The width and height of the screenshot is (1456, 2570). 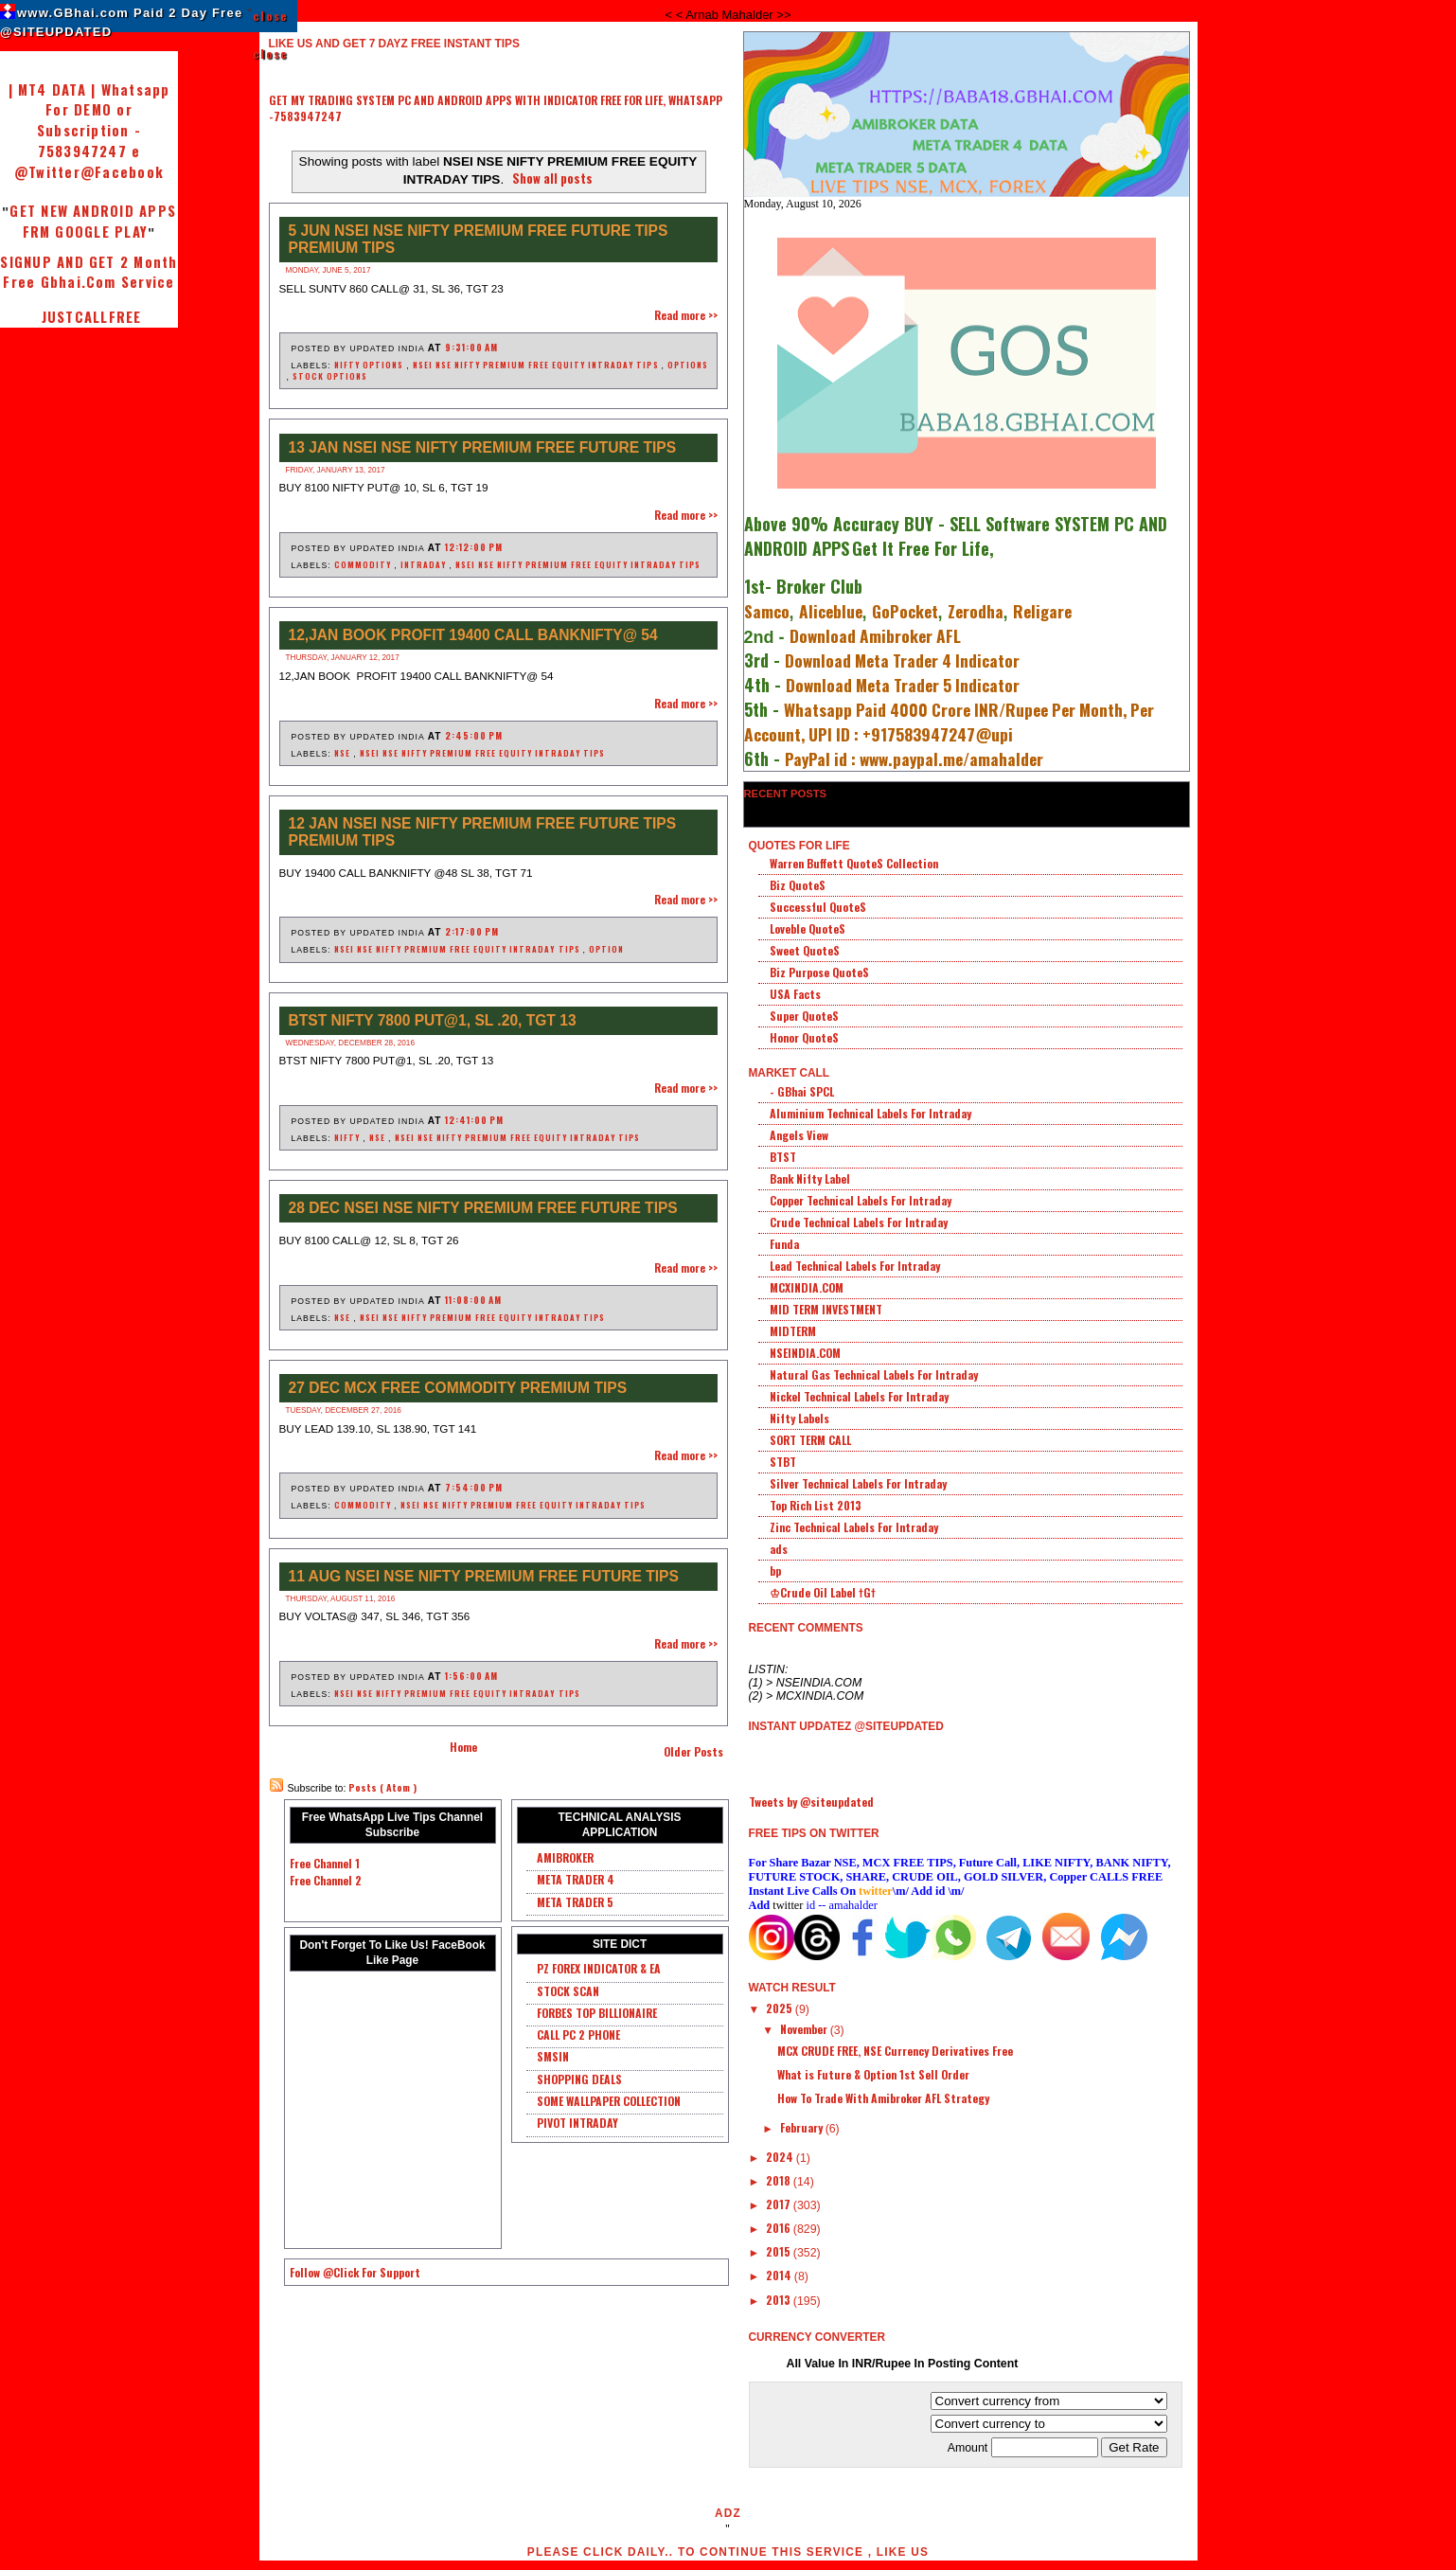 What do you see at coordinates (473, 635) in the screenshot?
I see `12,JAN BOOK PROFIT 19400 CALL BANKNIFTY@ 54` at bounding box center [473, 635].